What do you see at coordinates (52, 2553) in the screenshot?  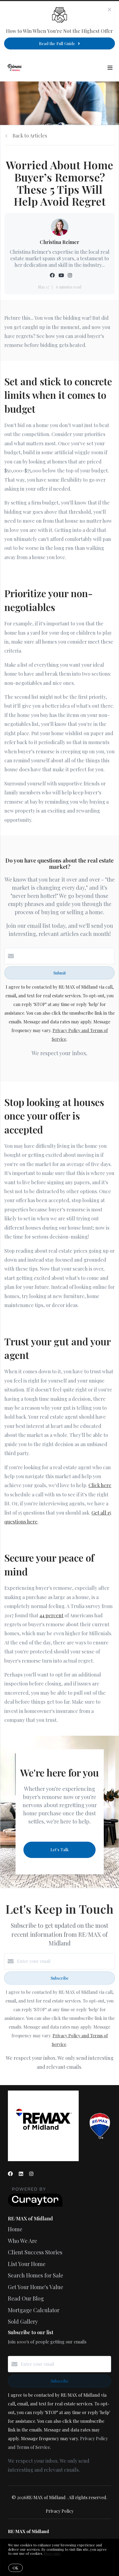 I see `More info` at bounding box center [52, 2553].